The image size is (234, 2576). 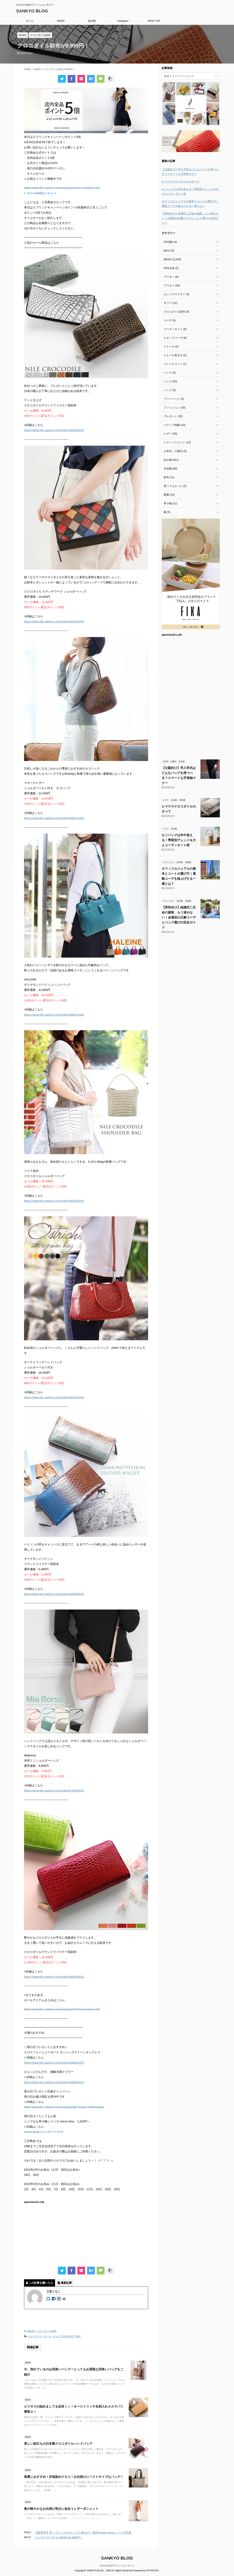 I want to click on かごバッグは年中使える！季節別アレンジ＆大人コーディネート術, so click(x=190, y=191).